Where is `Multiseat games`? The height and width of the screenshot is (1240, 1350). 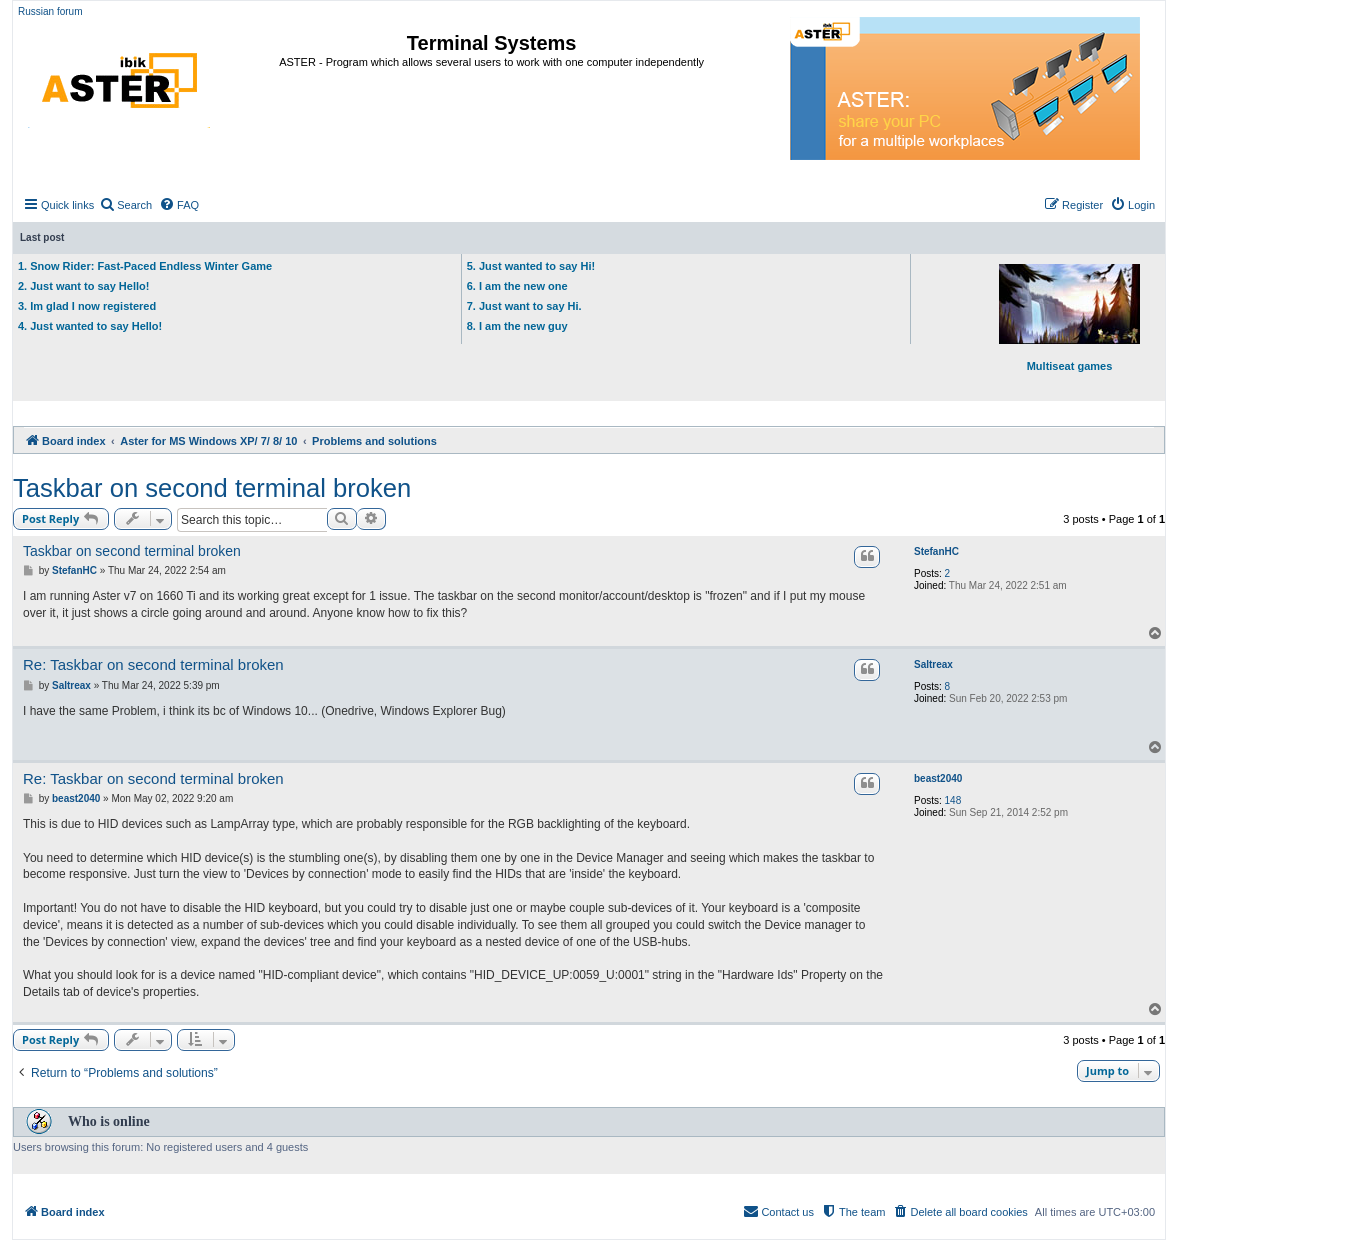 Multiseat games is located at coordinates (1069, 318).